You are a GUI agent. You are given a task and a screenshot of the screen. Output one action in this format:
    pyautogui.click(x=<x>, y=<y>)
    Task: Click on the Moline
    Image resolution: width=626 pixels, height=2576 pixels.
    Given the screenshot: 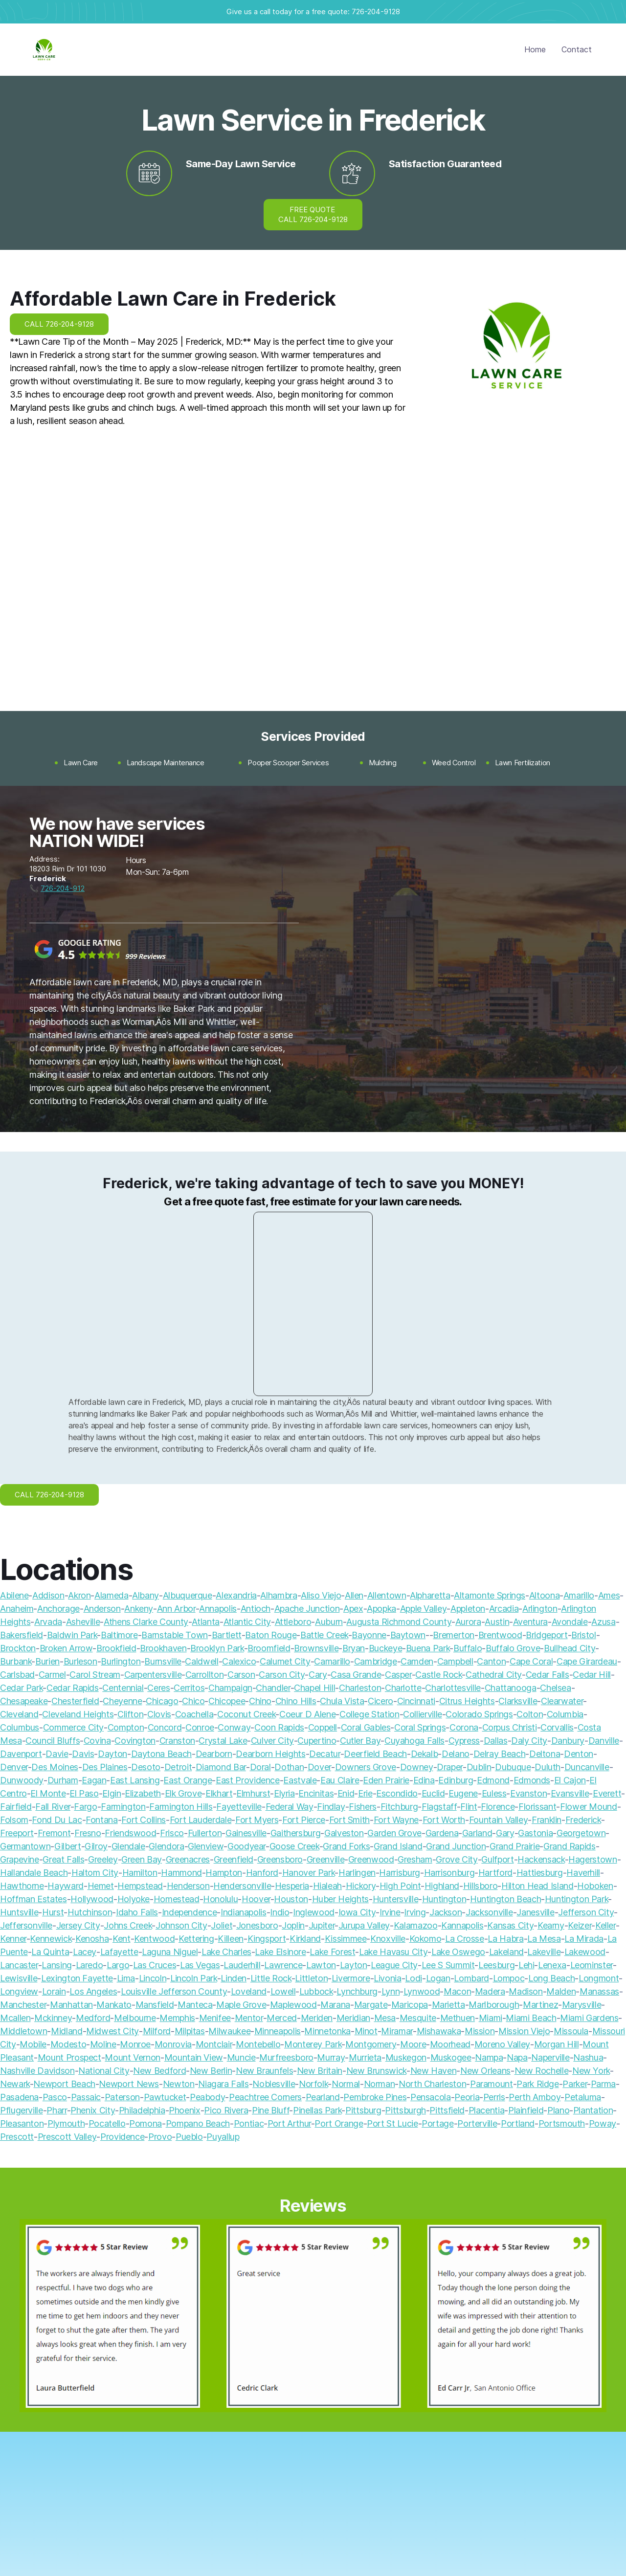 What is the action you would take?
    pyautogui.click(x=103, y=2044)
    